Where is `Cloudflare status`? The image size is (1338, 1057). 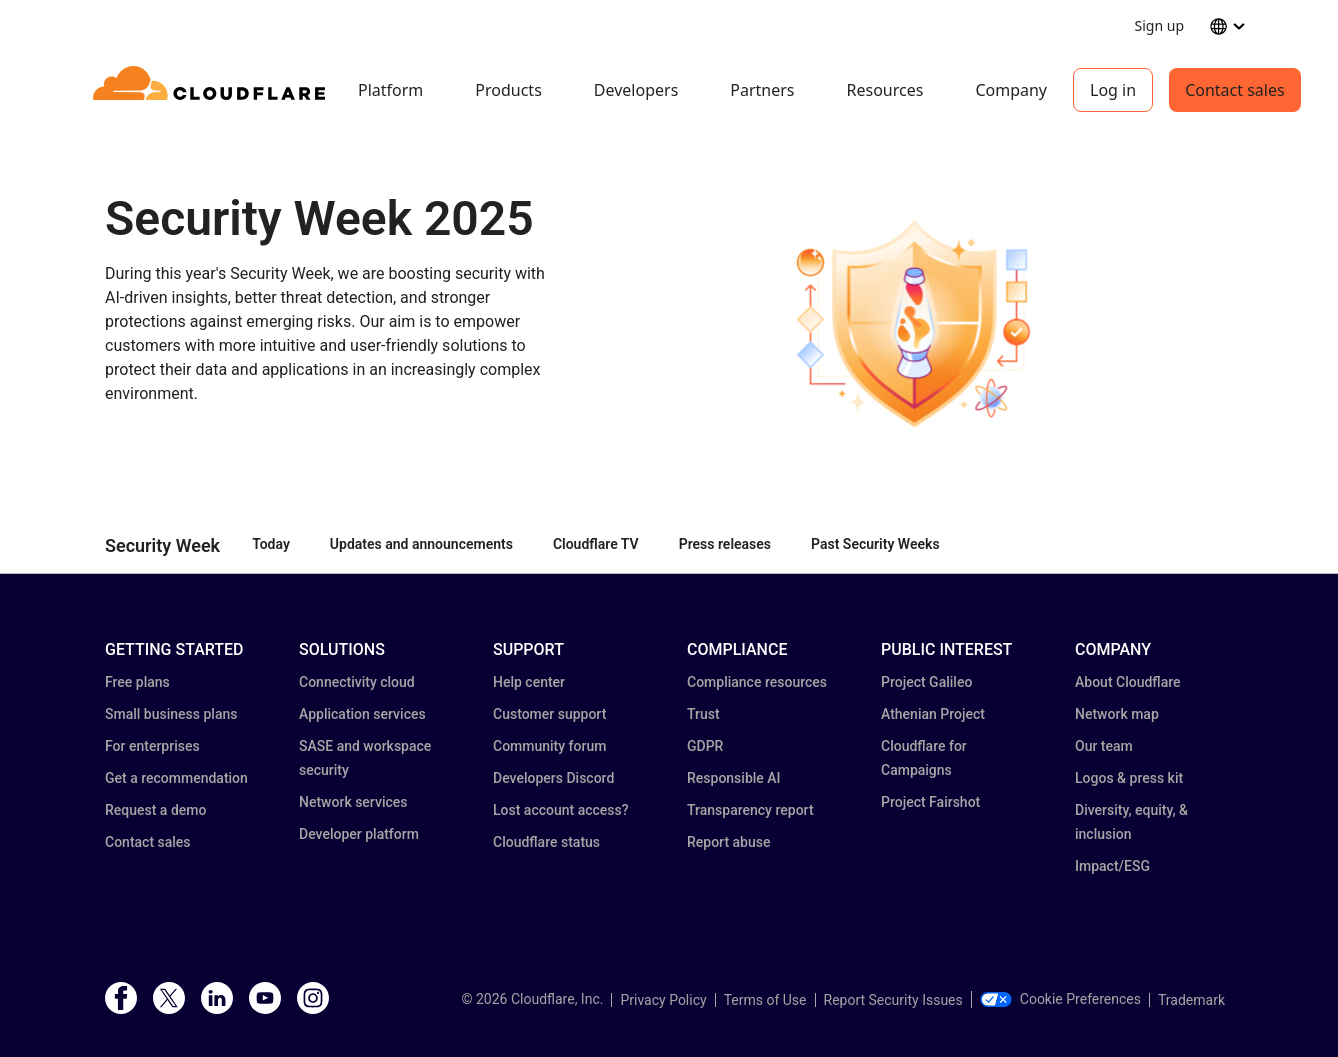
Cloudflare status is located at coordinates (546, 842).